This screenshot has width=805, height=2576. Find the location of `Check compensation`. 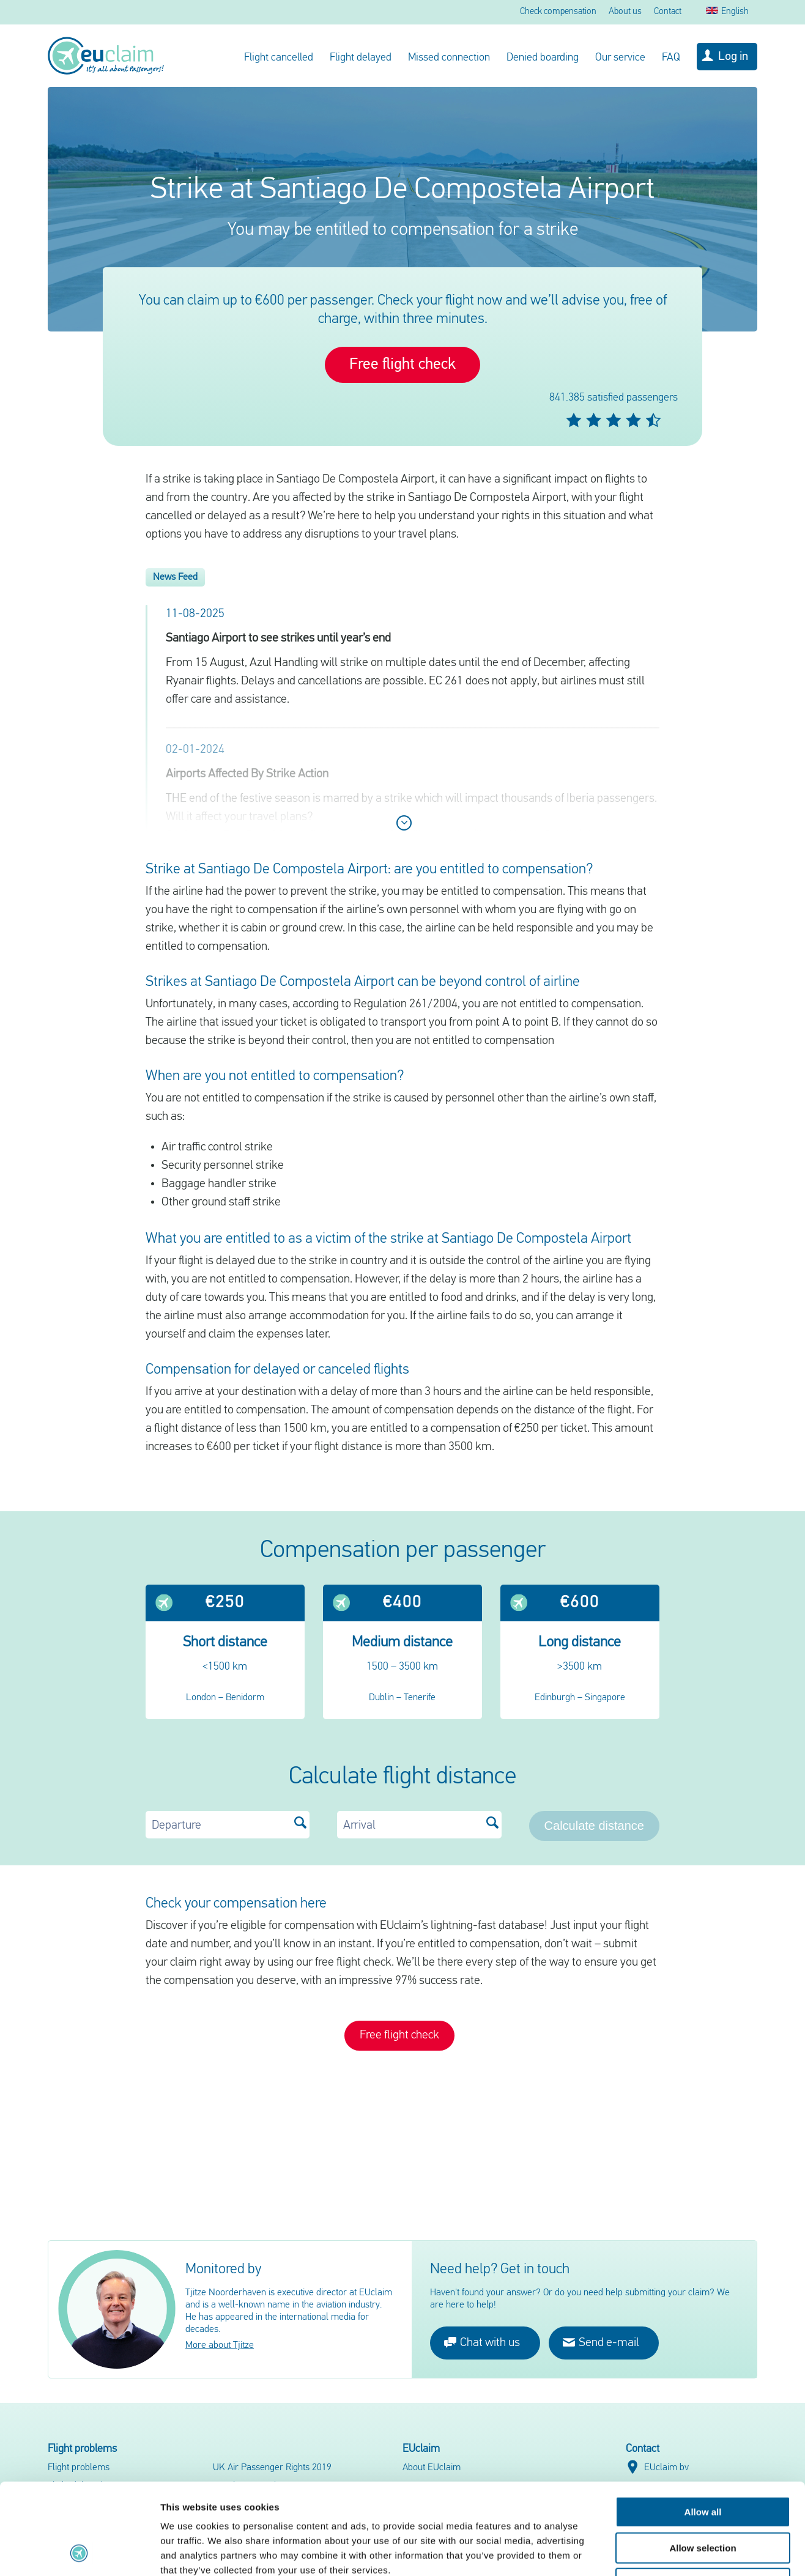

Check compensation is located at coordinates (558, 12).